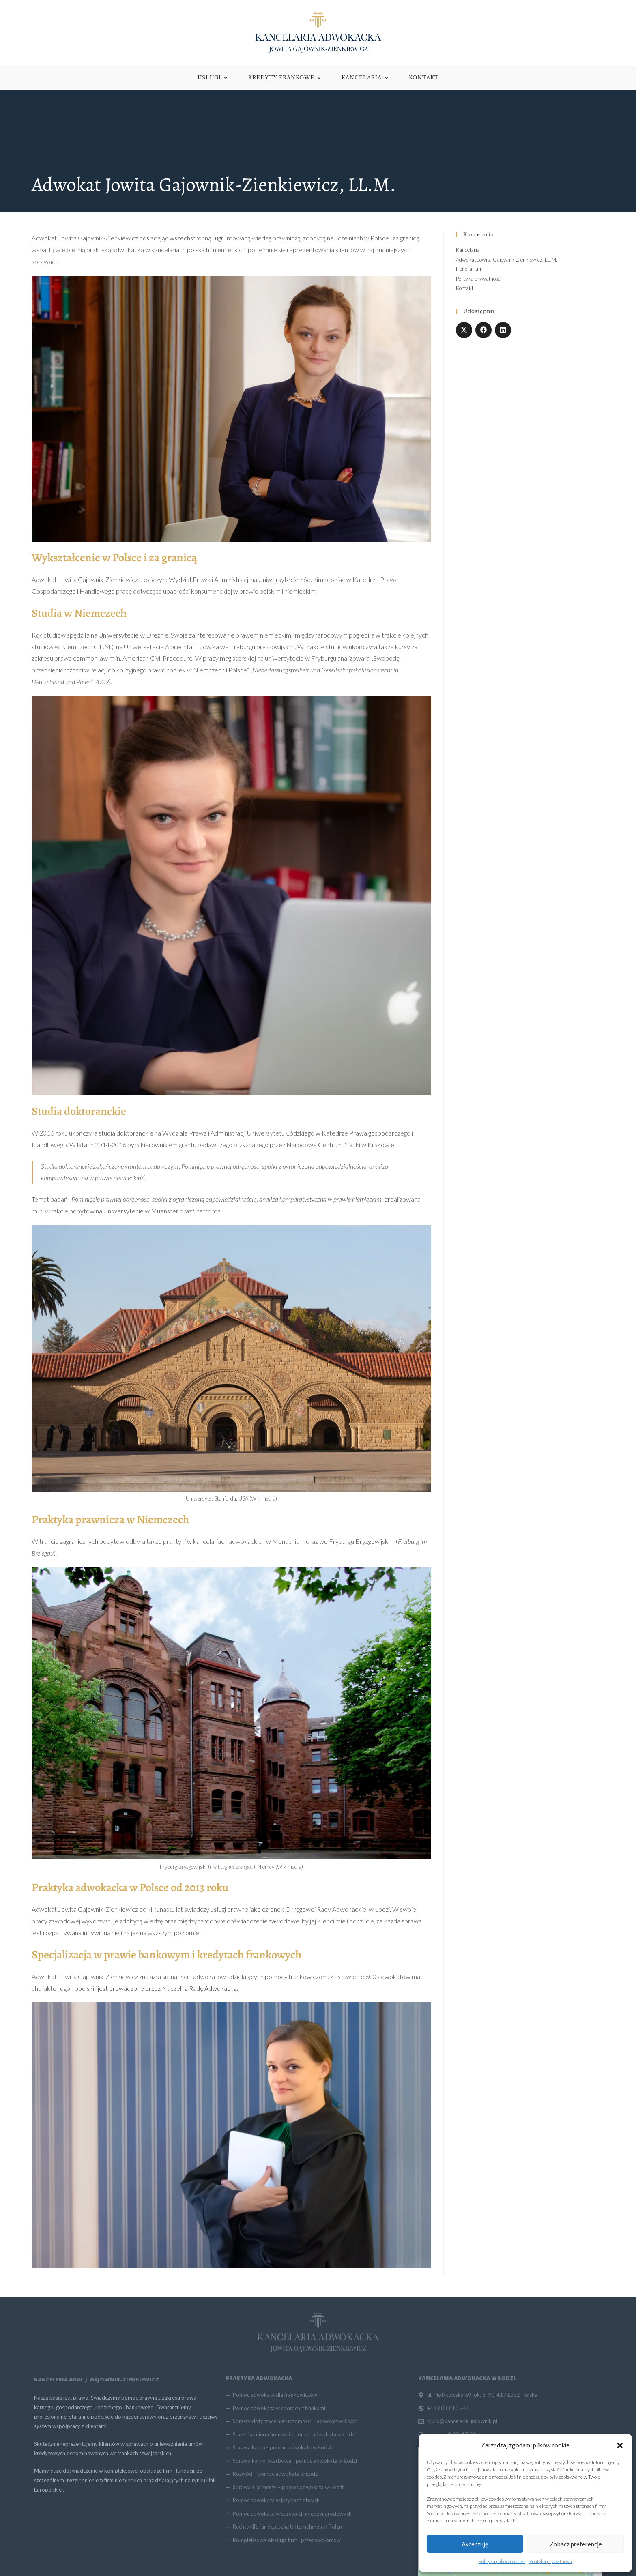 This screenshot has width=636, height=2576. I want to click on Zobacz preferencje, so click(576, 2544).